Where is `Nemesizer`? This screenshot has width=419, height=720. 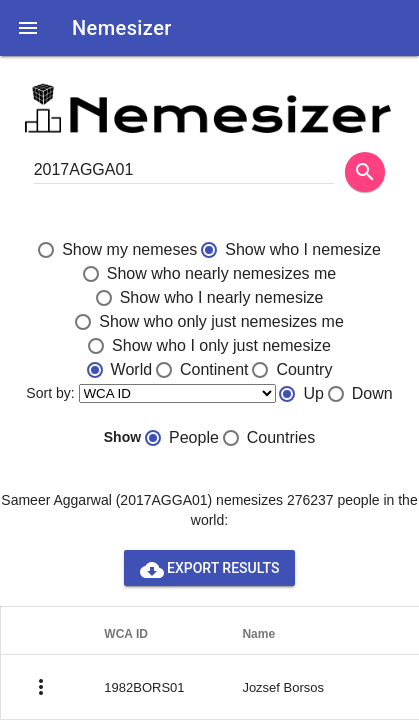 Nemesizer is located at coordinates (122, 28).